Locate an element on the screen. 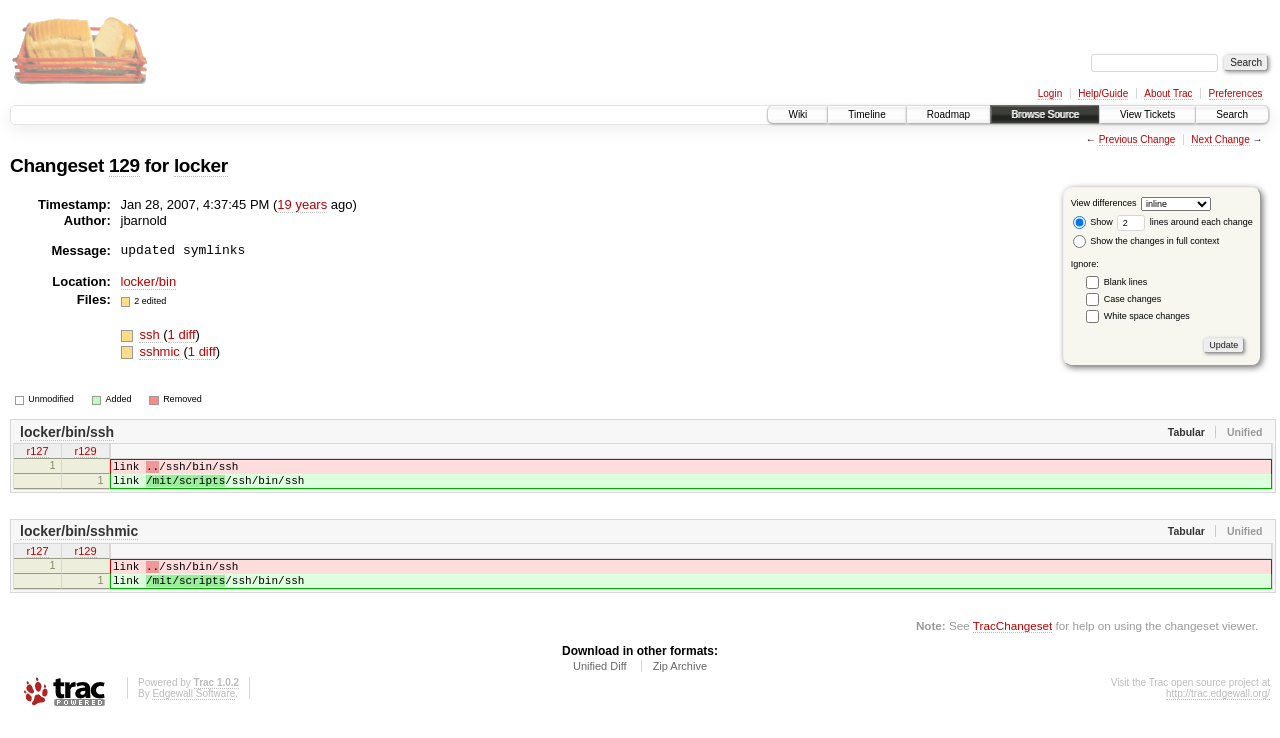 Image resolution: width=1280 pixels, height=738 pixels. 19 years is located at coordinates (302, 204).